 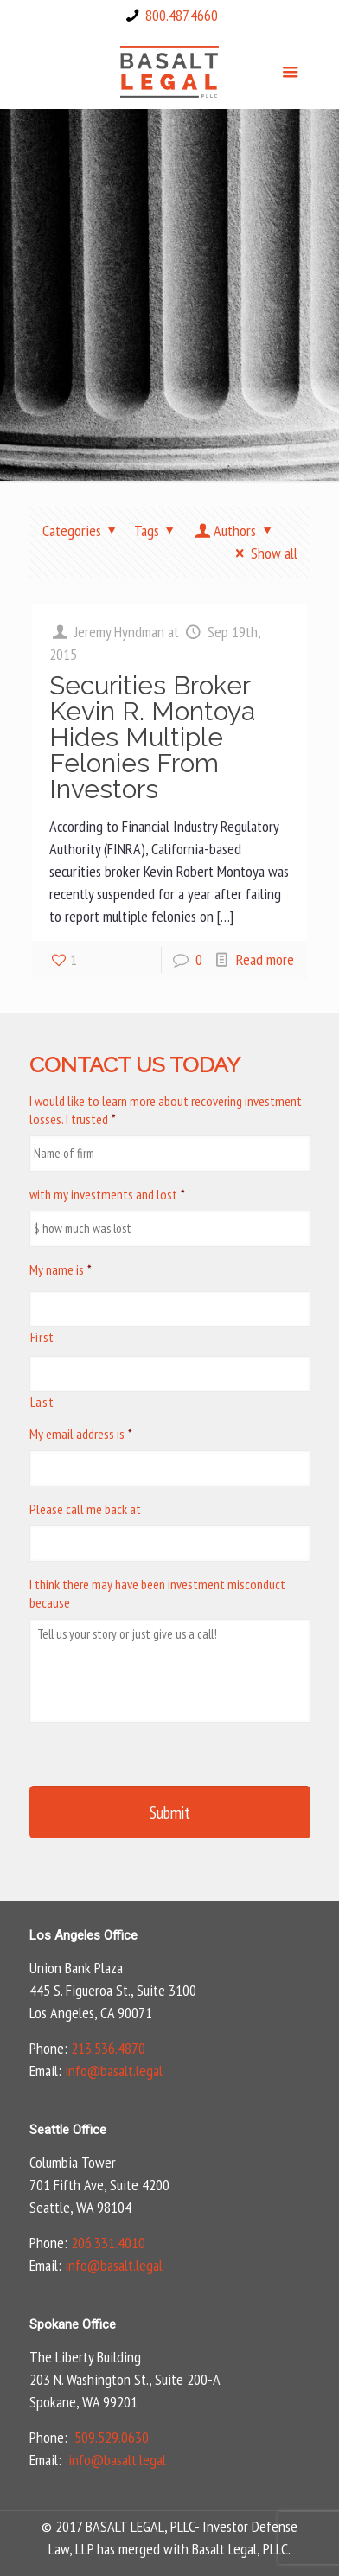 I want to click on Read more, so click(x=265, y=959).